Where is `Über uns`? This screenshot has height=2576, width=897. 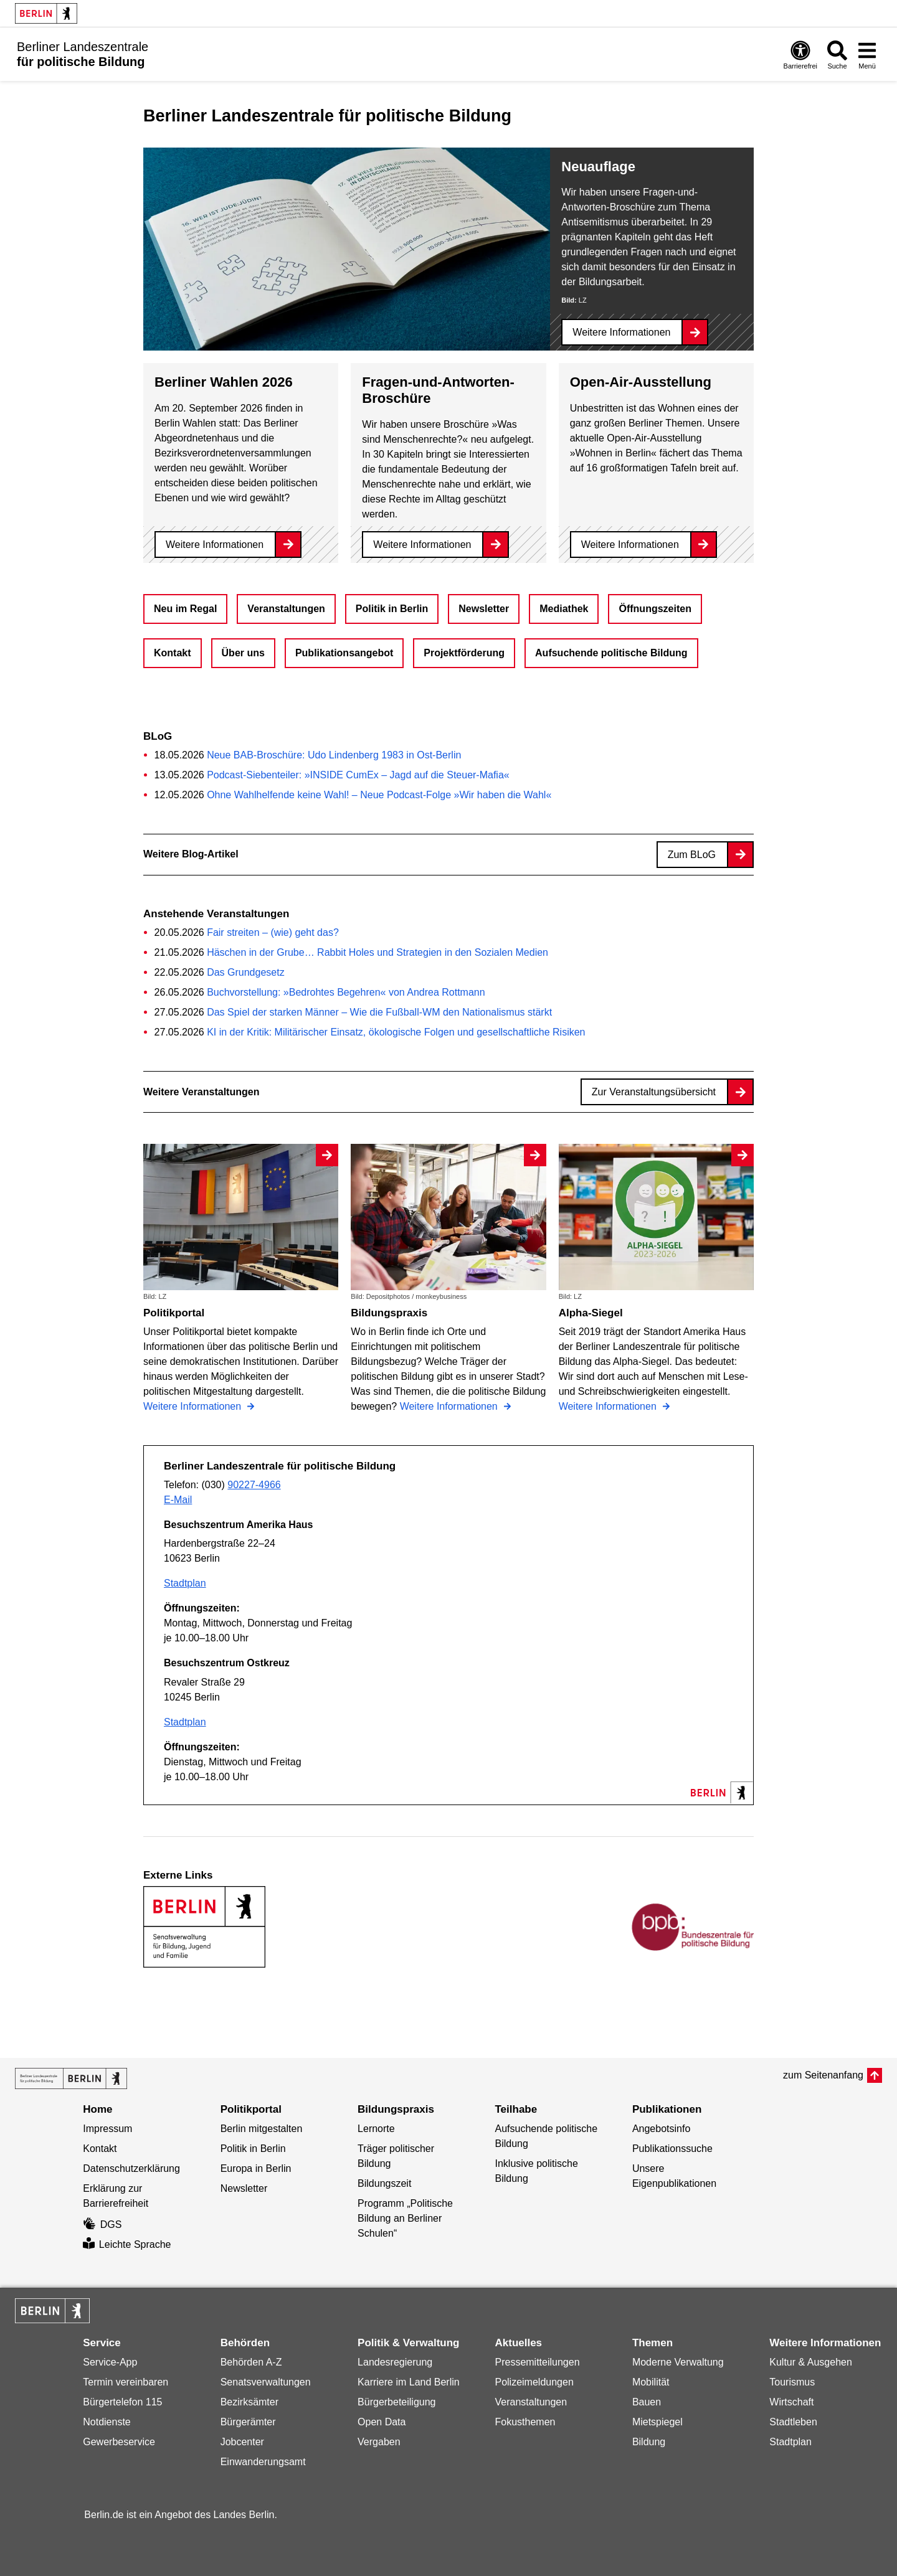
Über uns is located at coordinates (243, 653).